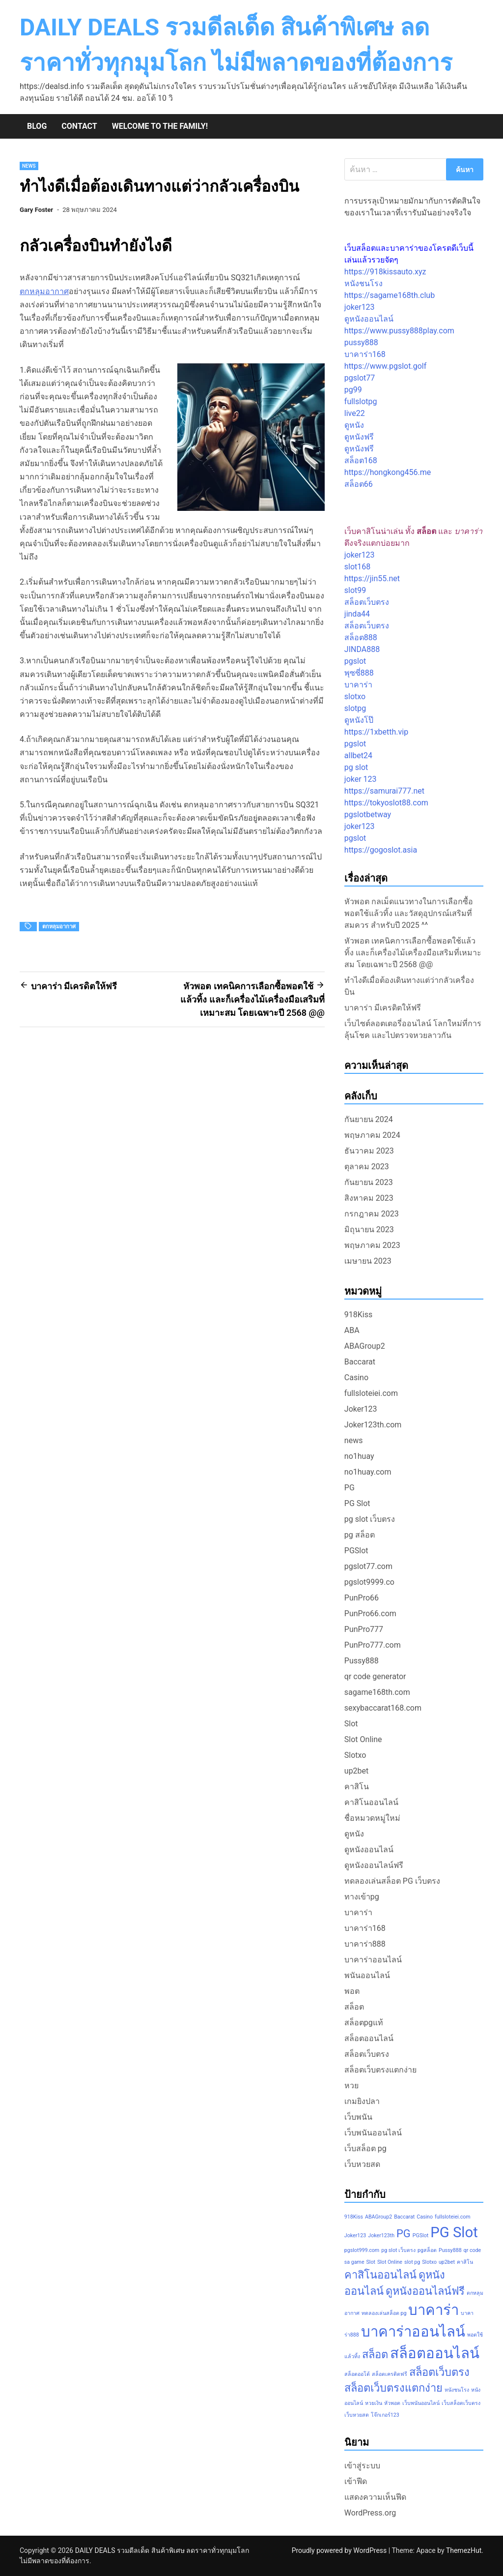 This screenshot has width=503, height=2576. I want to click on Slot, so click(351, 1723).